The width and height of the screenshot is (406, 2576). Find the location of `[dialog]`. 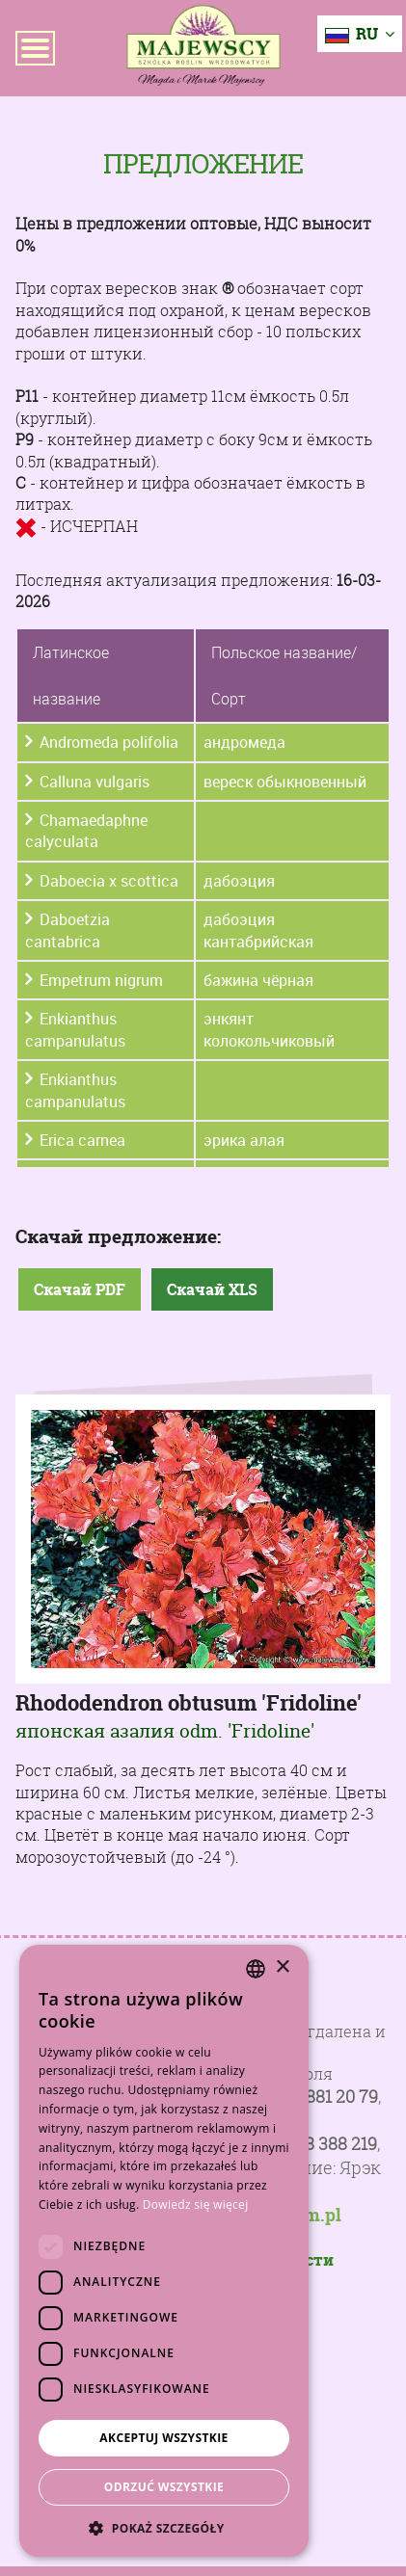

[dialog] is located at coordinates (164, 2251).